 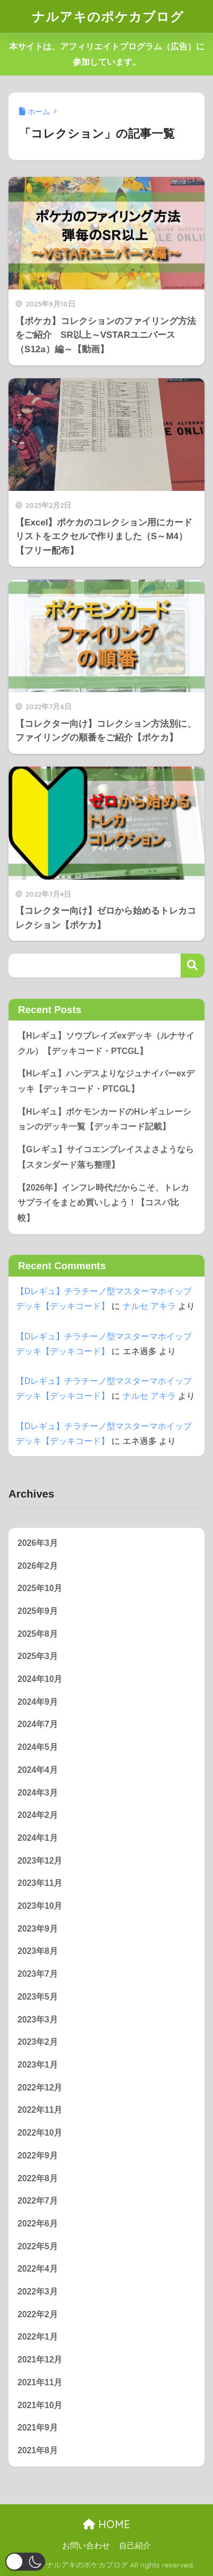 What do you see at coordinates (135, 2545) in the screenshot?
I see `自己紹介` at bounding box center [135, 2545].